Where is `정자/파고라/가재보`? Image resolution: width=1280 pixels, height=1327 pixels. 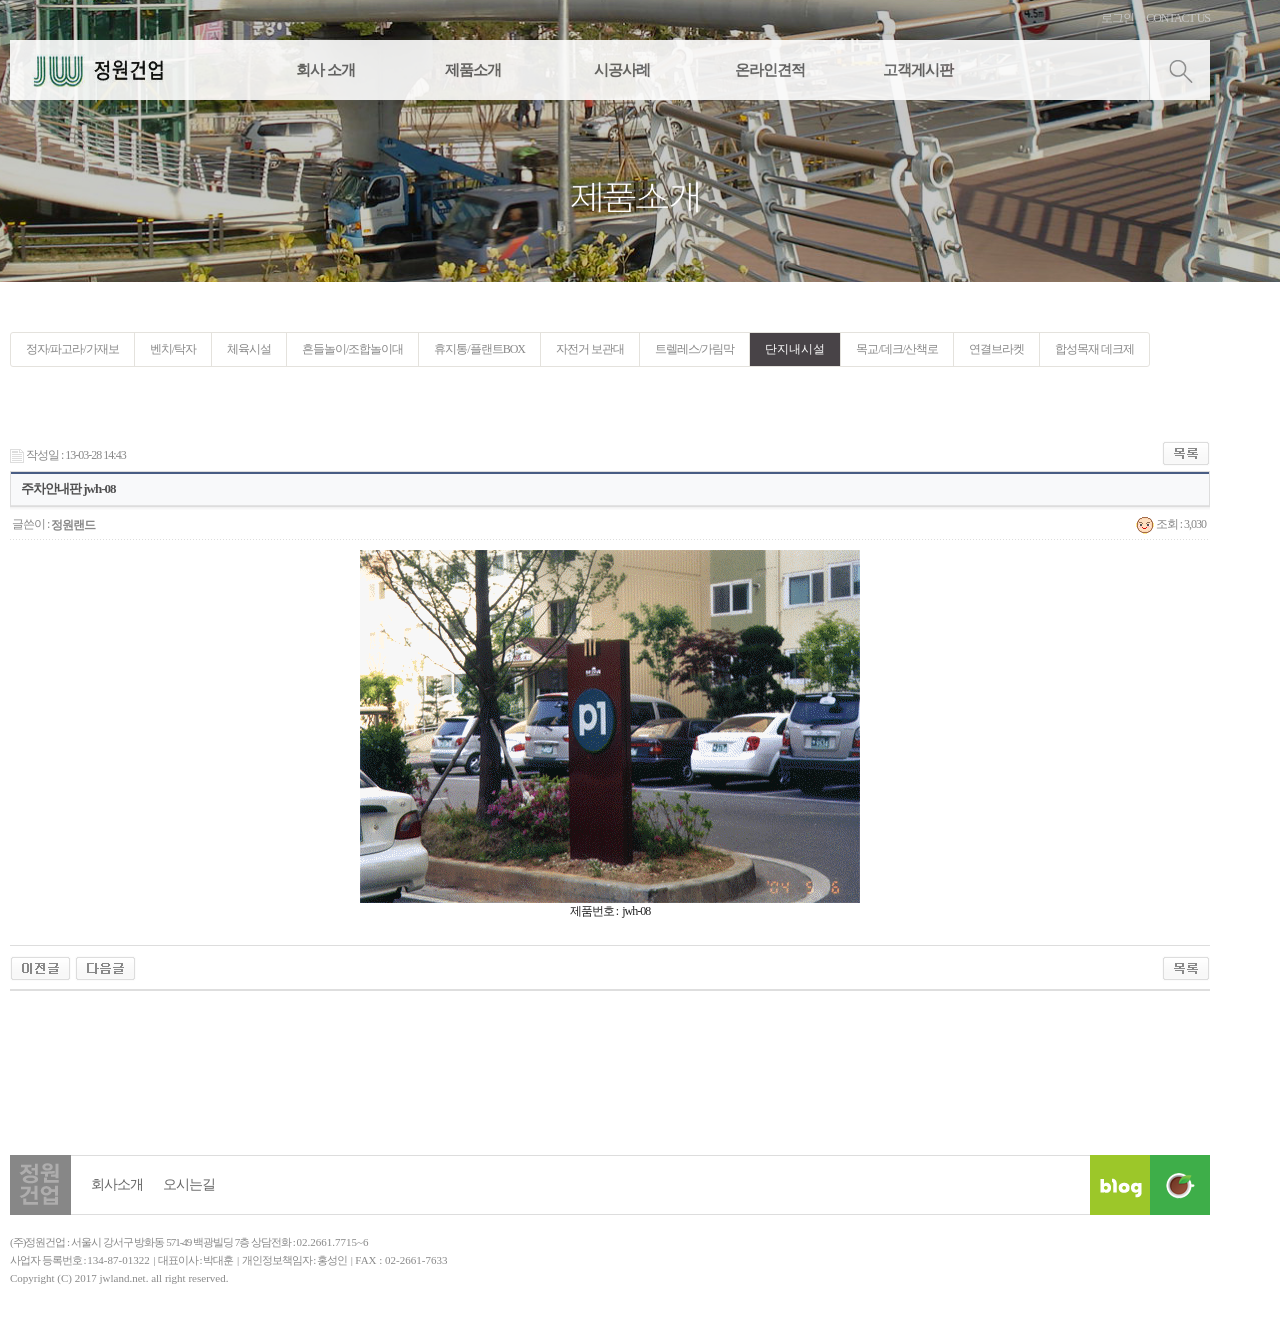 정자/파고라/가재보 is located at coordinates (72, 349).